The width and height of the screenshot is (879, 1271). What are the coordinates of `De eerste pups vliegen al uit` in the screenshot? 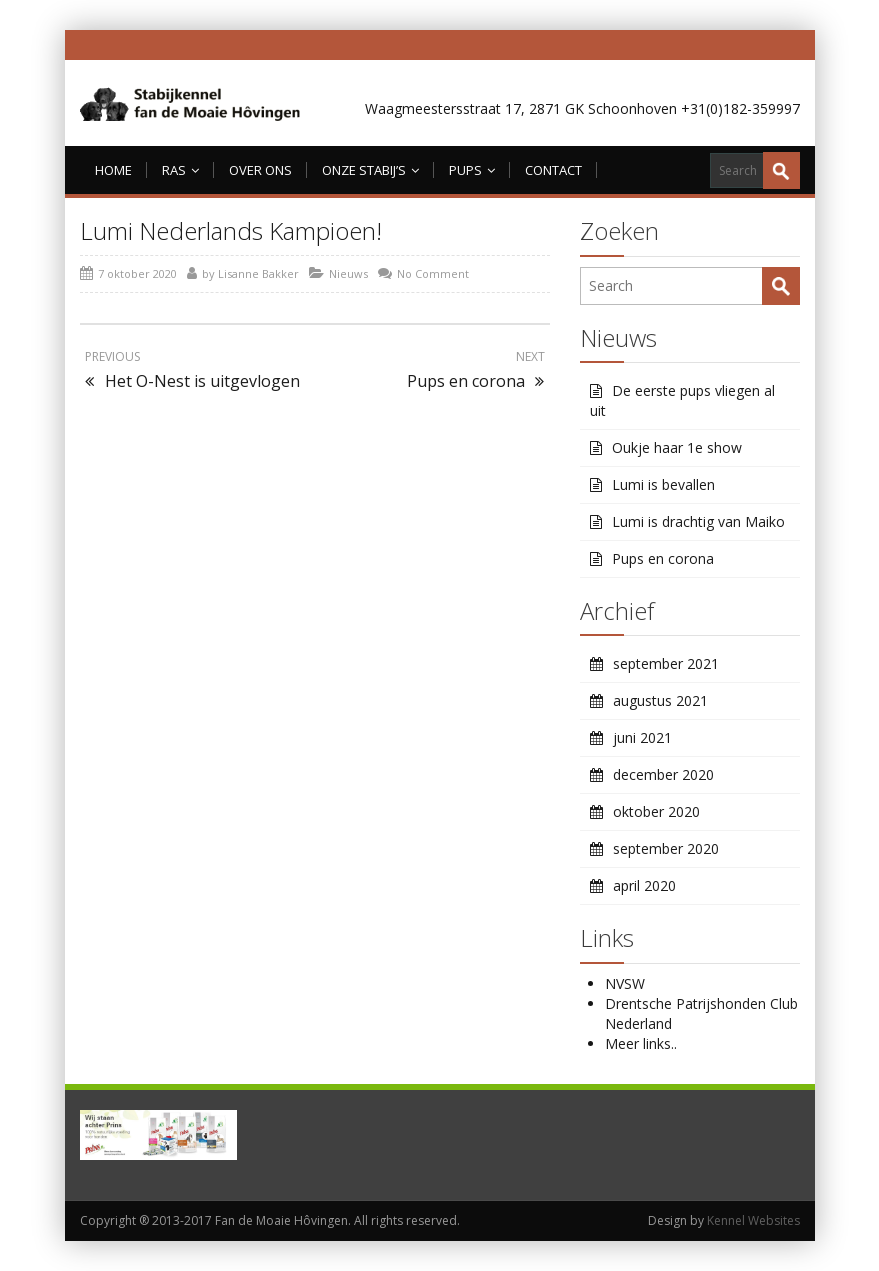 It's located at (682, 400).